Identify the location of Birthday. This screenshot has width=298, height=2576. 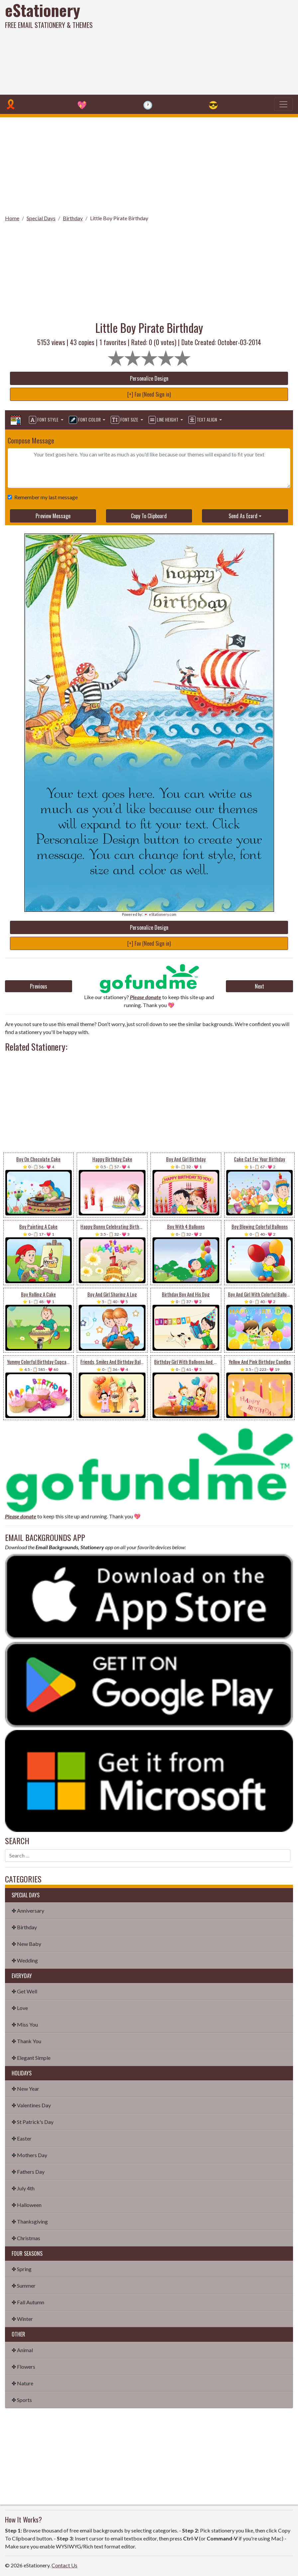
(73, 218).